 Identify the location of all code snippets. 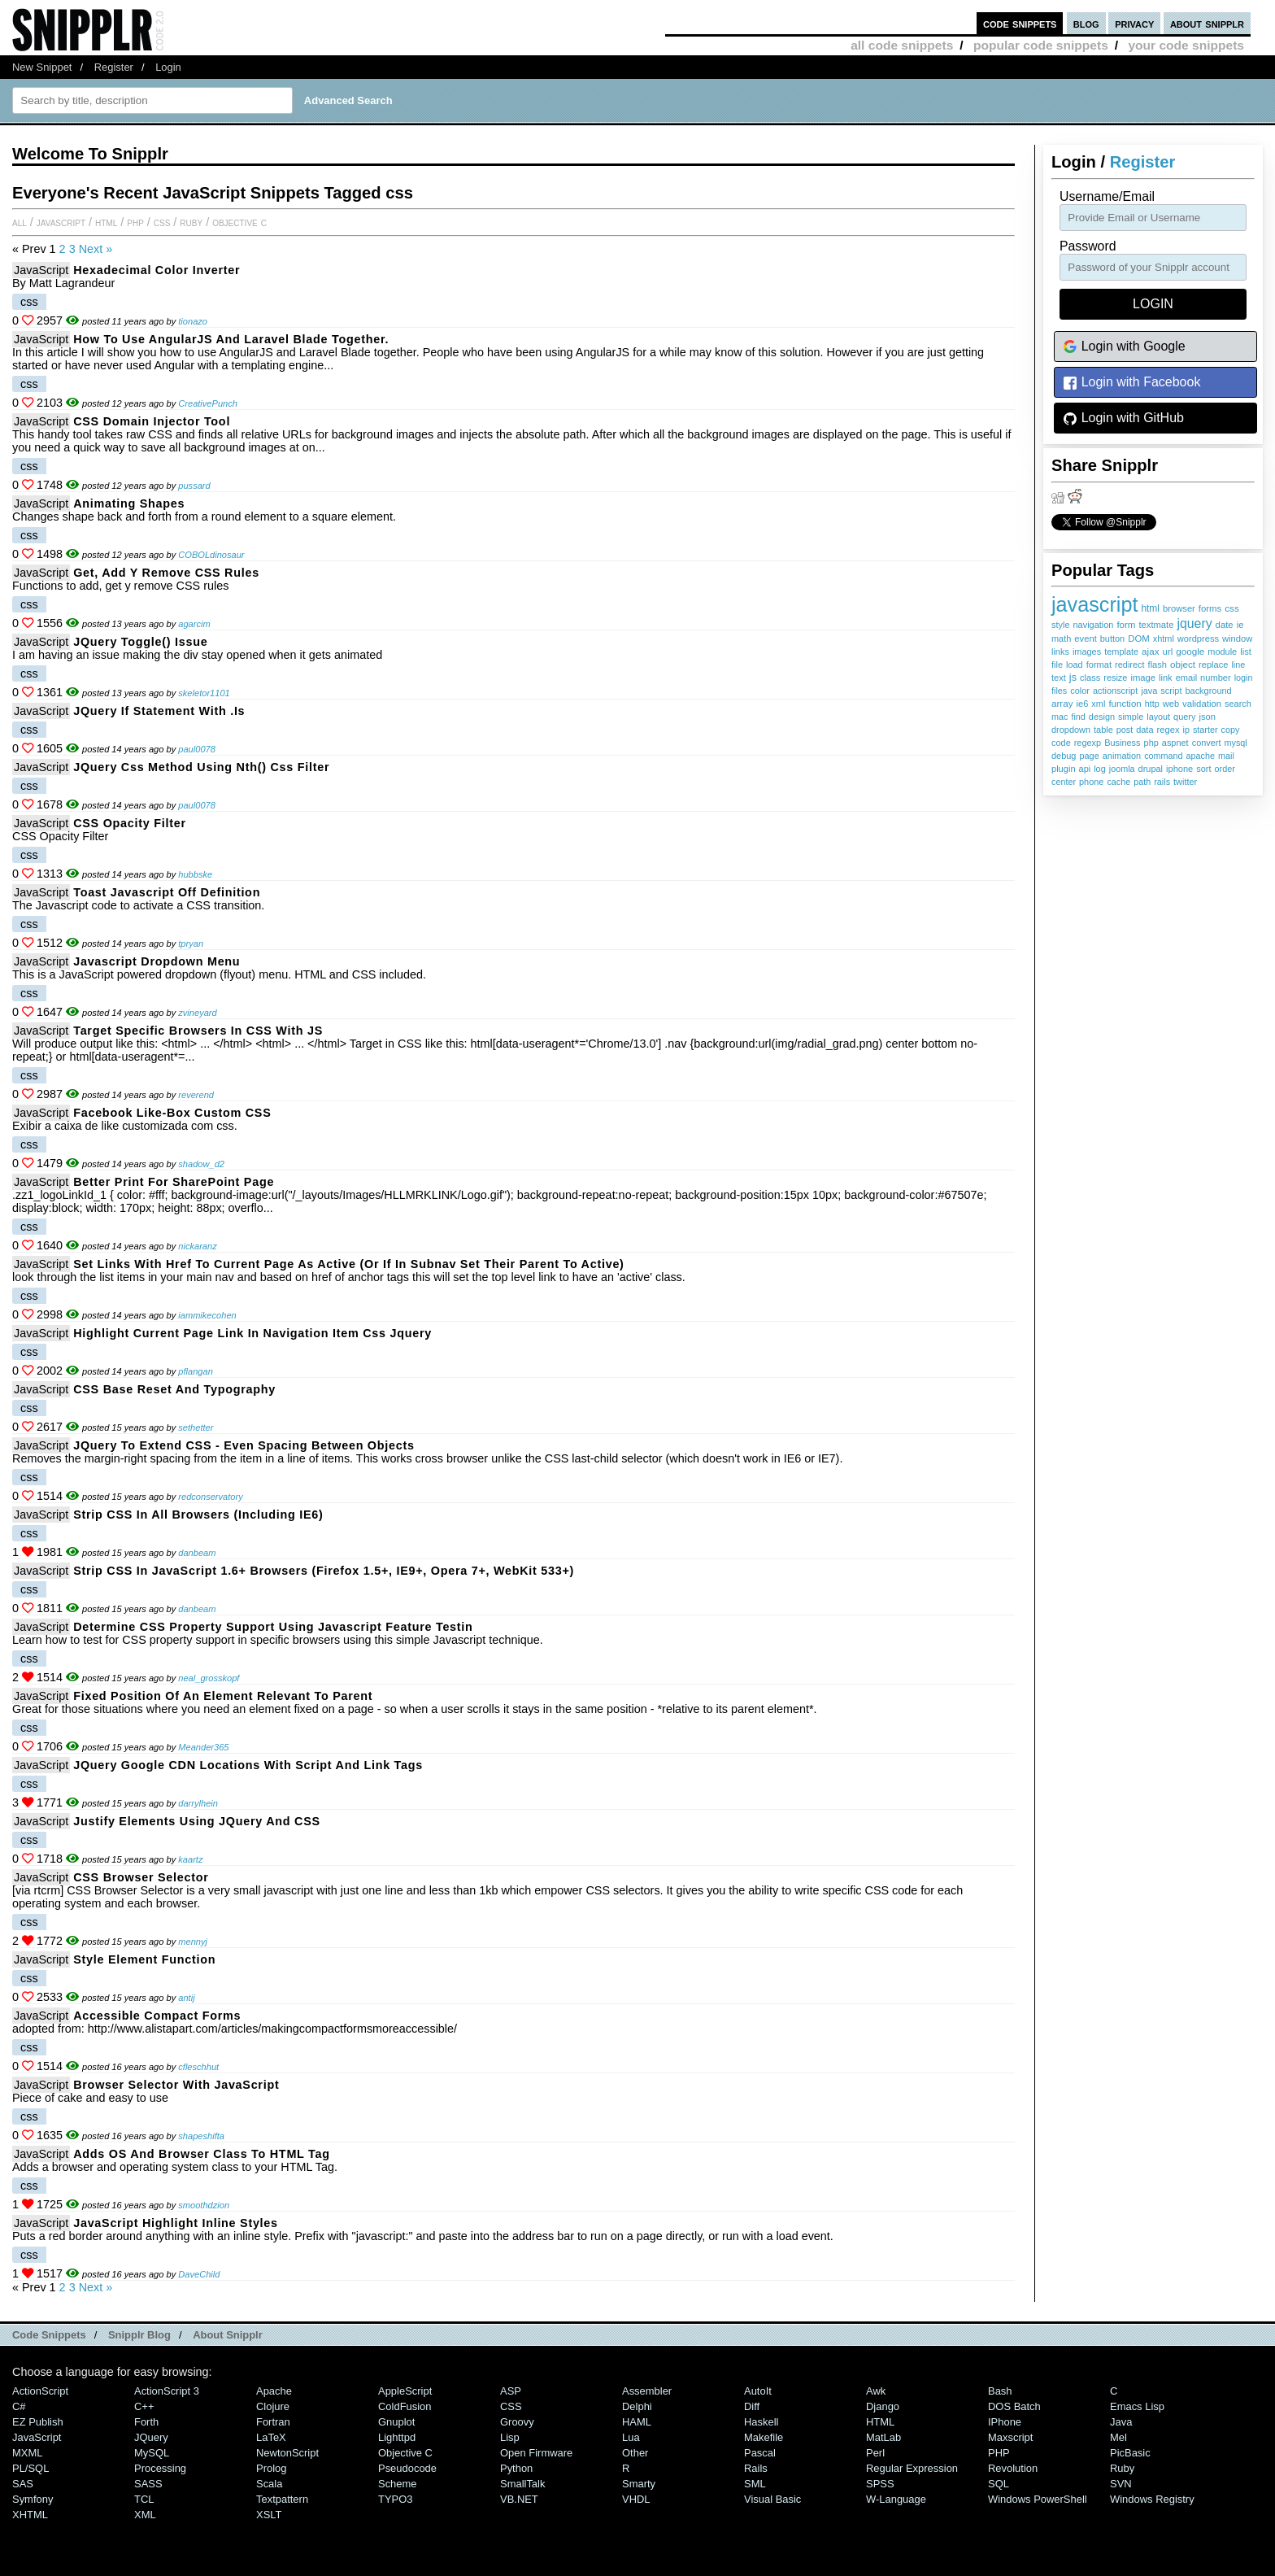
(902, 45).